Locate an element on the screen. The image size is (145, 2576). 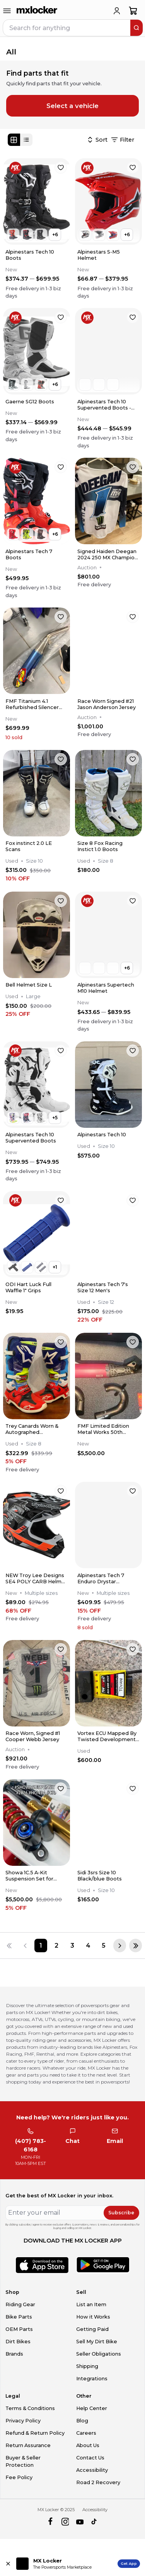
Help Center is located at coordinates (91, 2408).